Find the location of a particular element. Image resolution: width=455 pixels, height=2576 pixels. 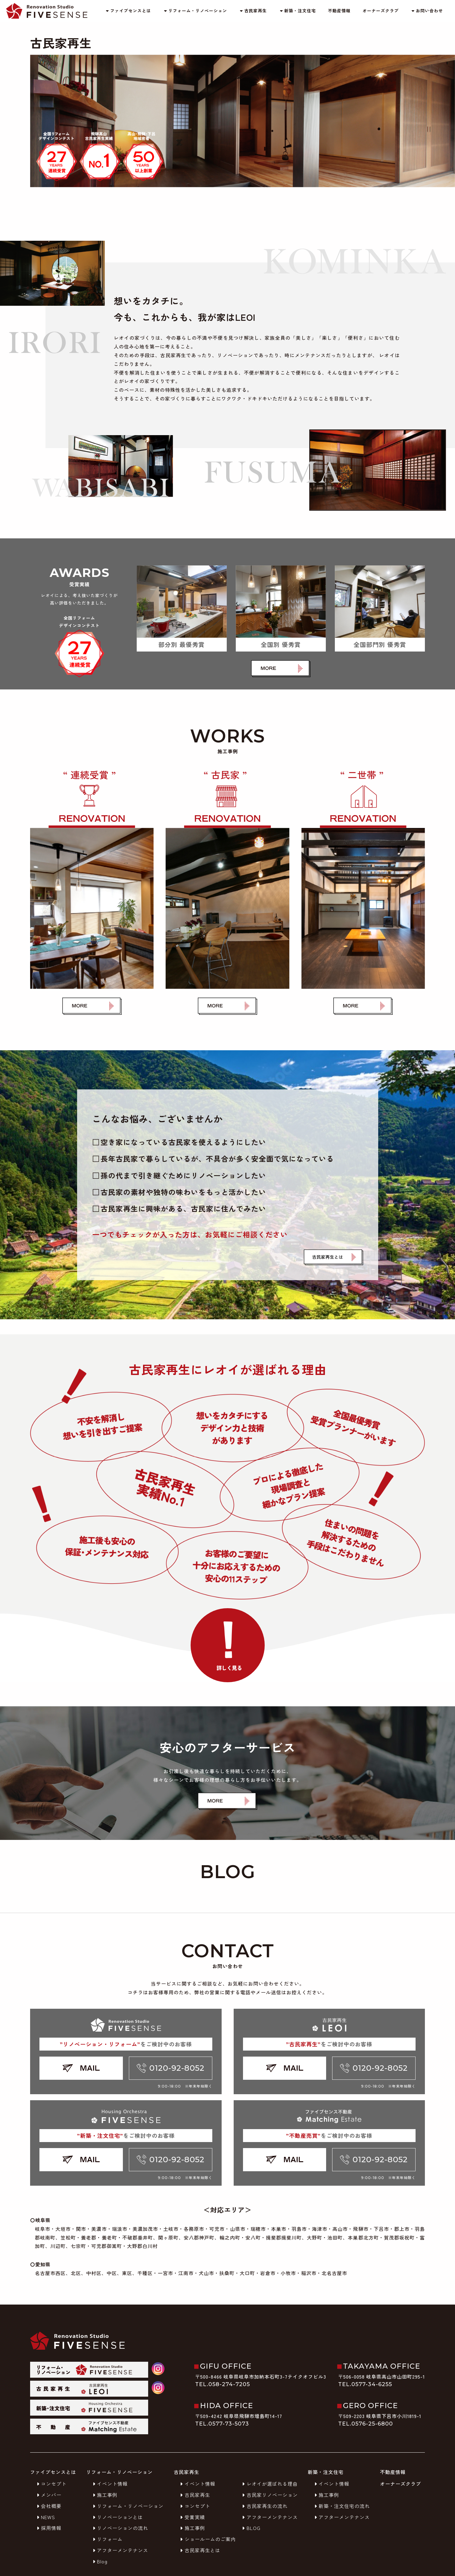

メンバー is located at coordinates (48, 2494).